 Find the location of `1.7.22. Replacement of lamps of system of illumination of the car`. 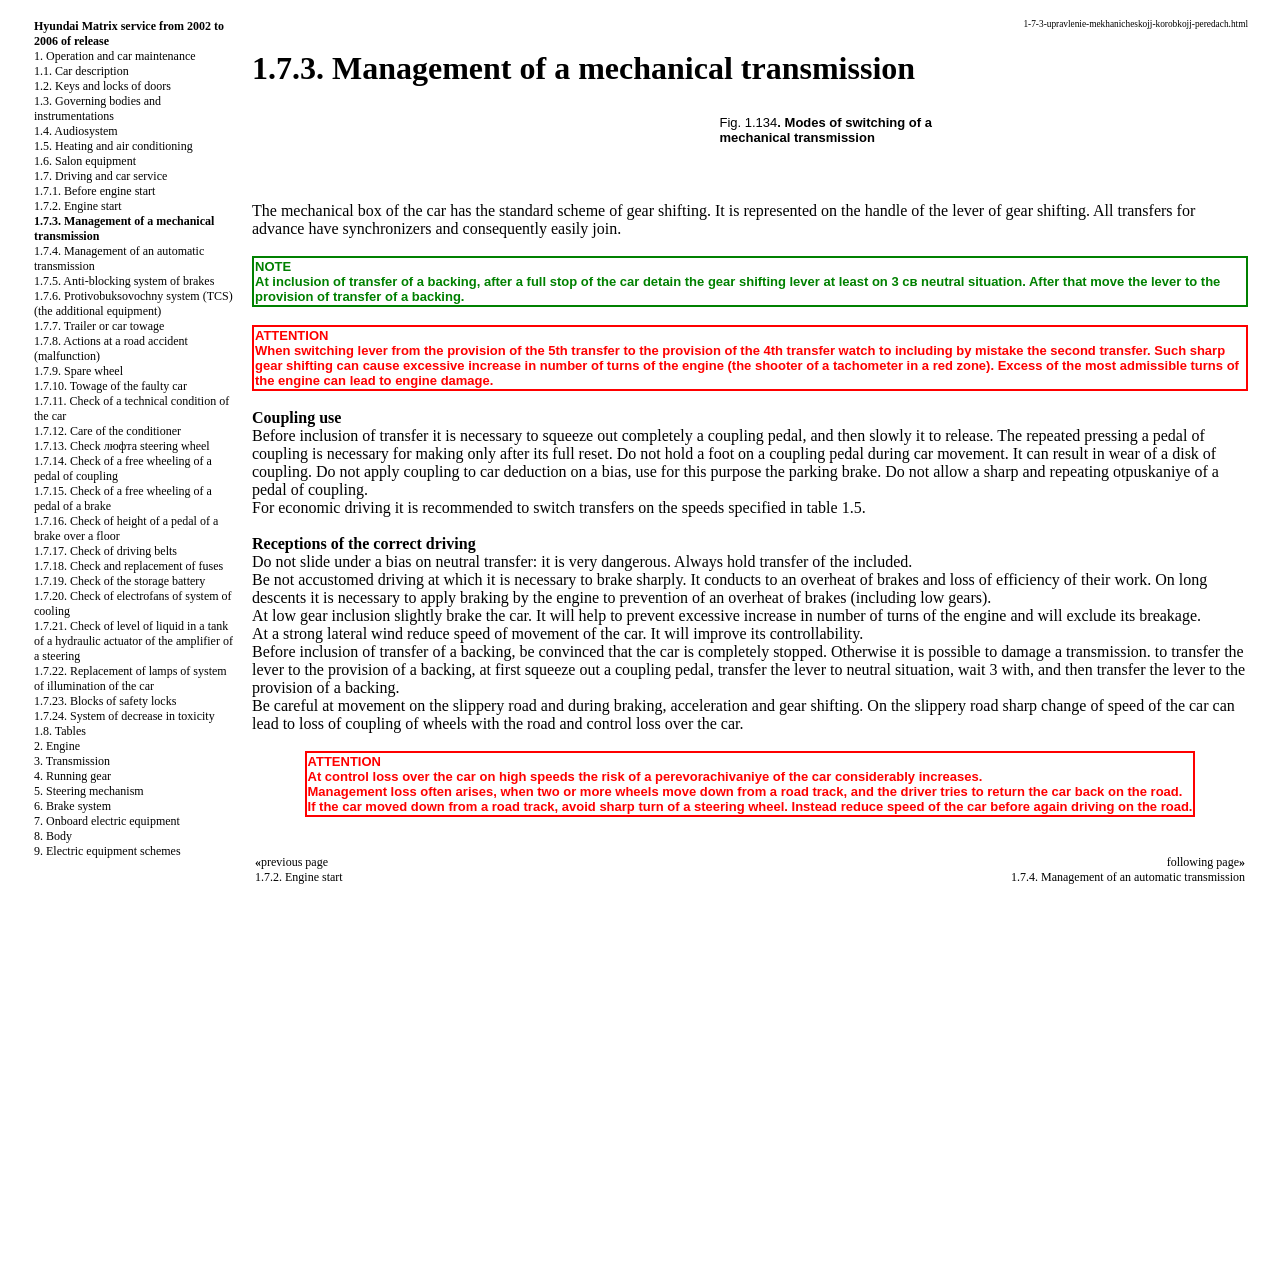

1.7.22. Replacement of lamps of system of illumination of the car is located at coordinates (130, 678).